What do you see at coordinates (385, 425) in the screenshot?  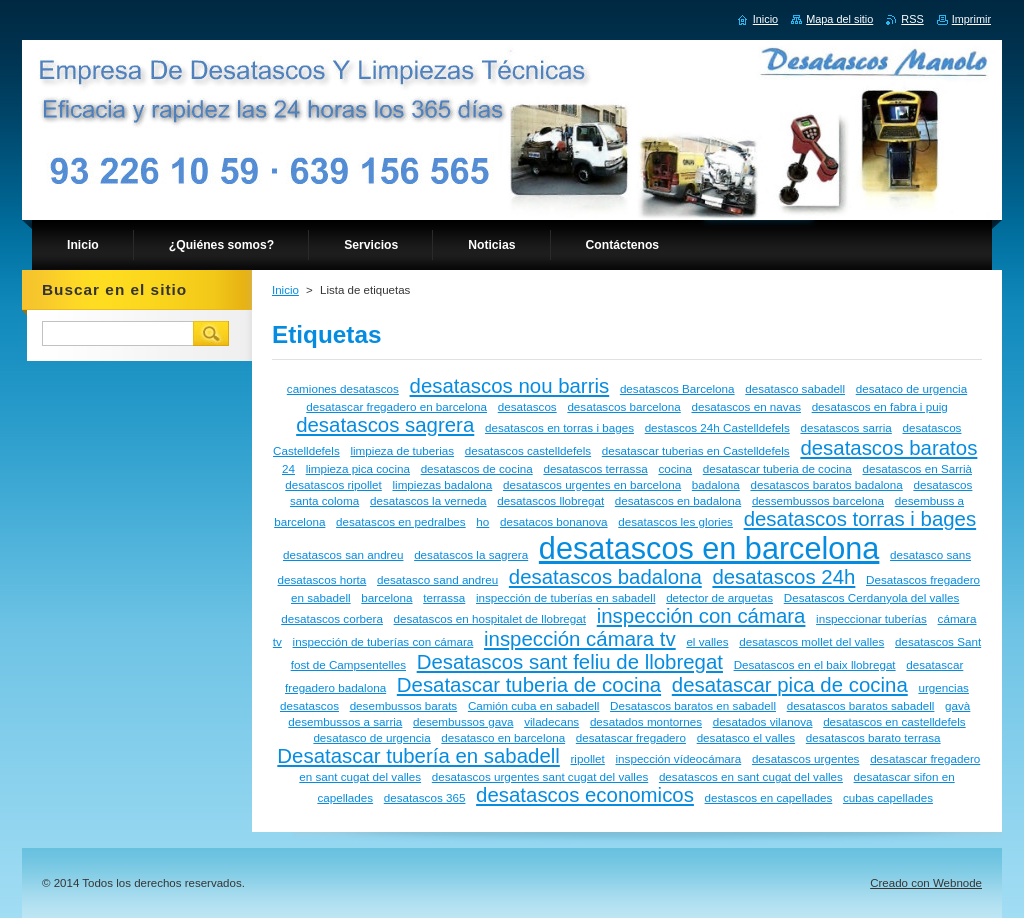 I see `desatascos sagrera` at bounding box center [385, 425].